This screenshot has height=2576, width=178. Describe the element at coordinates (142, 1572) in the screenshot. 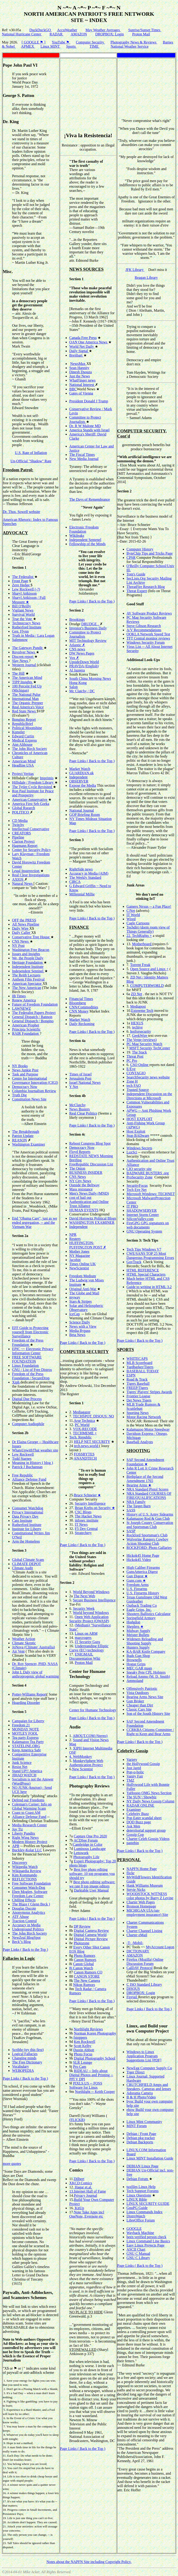

I see `GunsAmerica Digest` at that location.